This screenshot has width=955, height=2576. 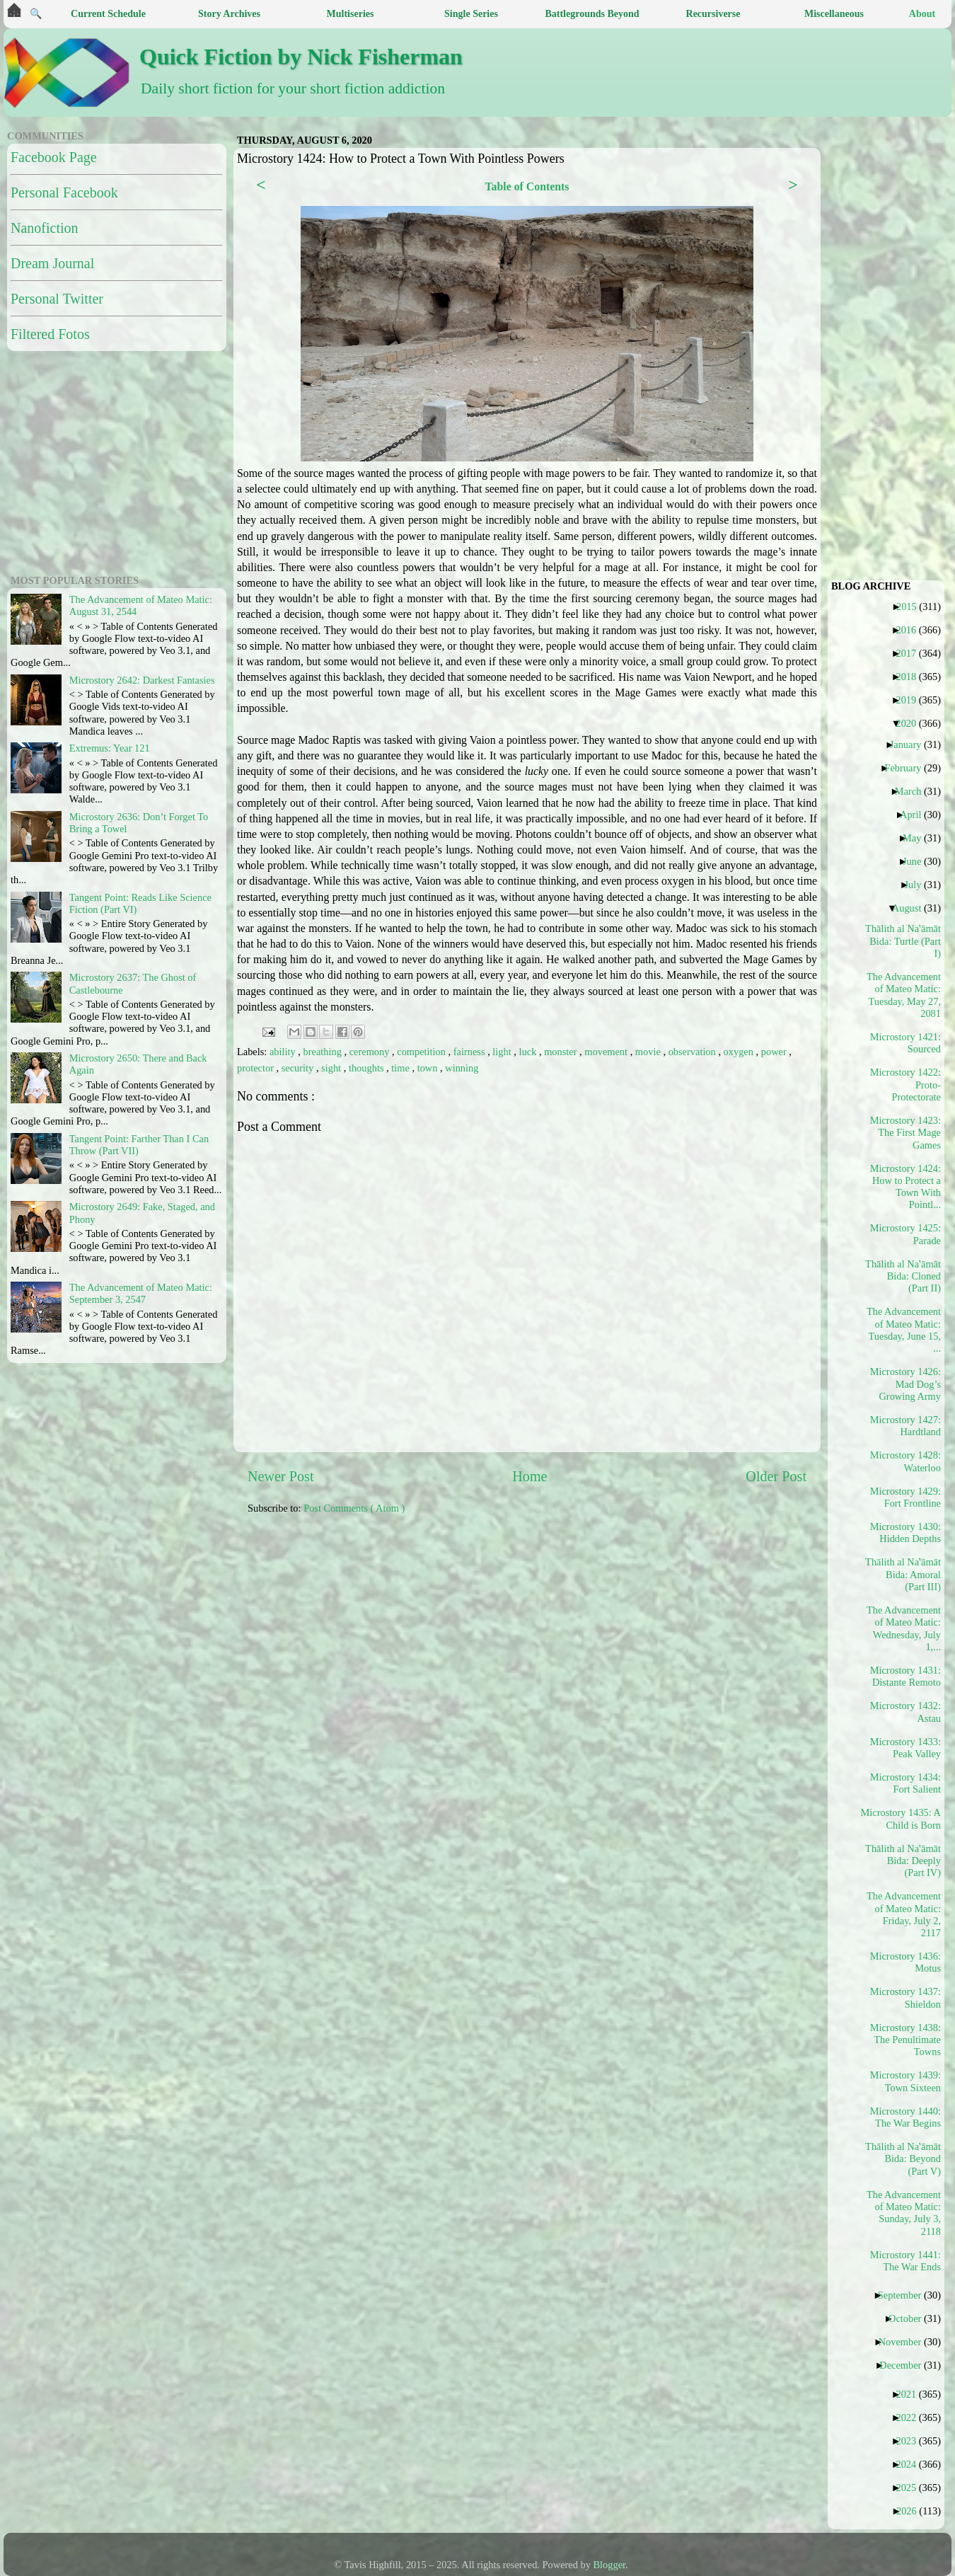 What do you see at coordinates (45, 228) in the screenshot?
I see `Nanofiction` at bounding box center [45, 228].